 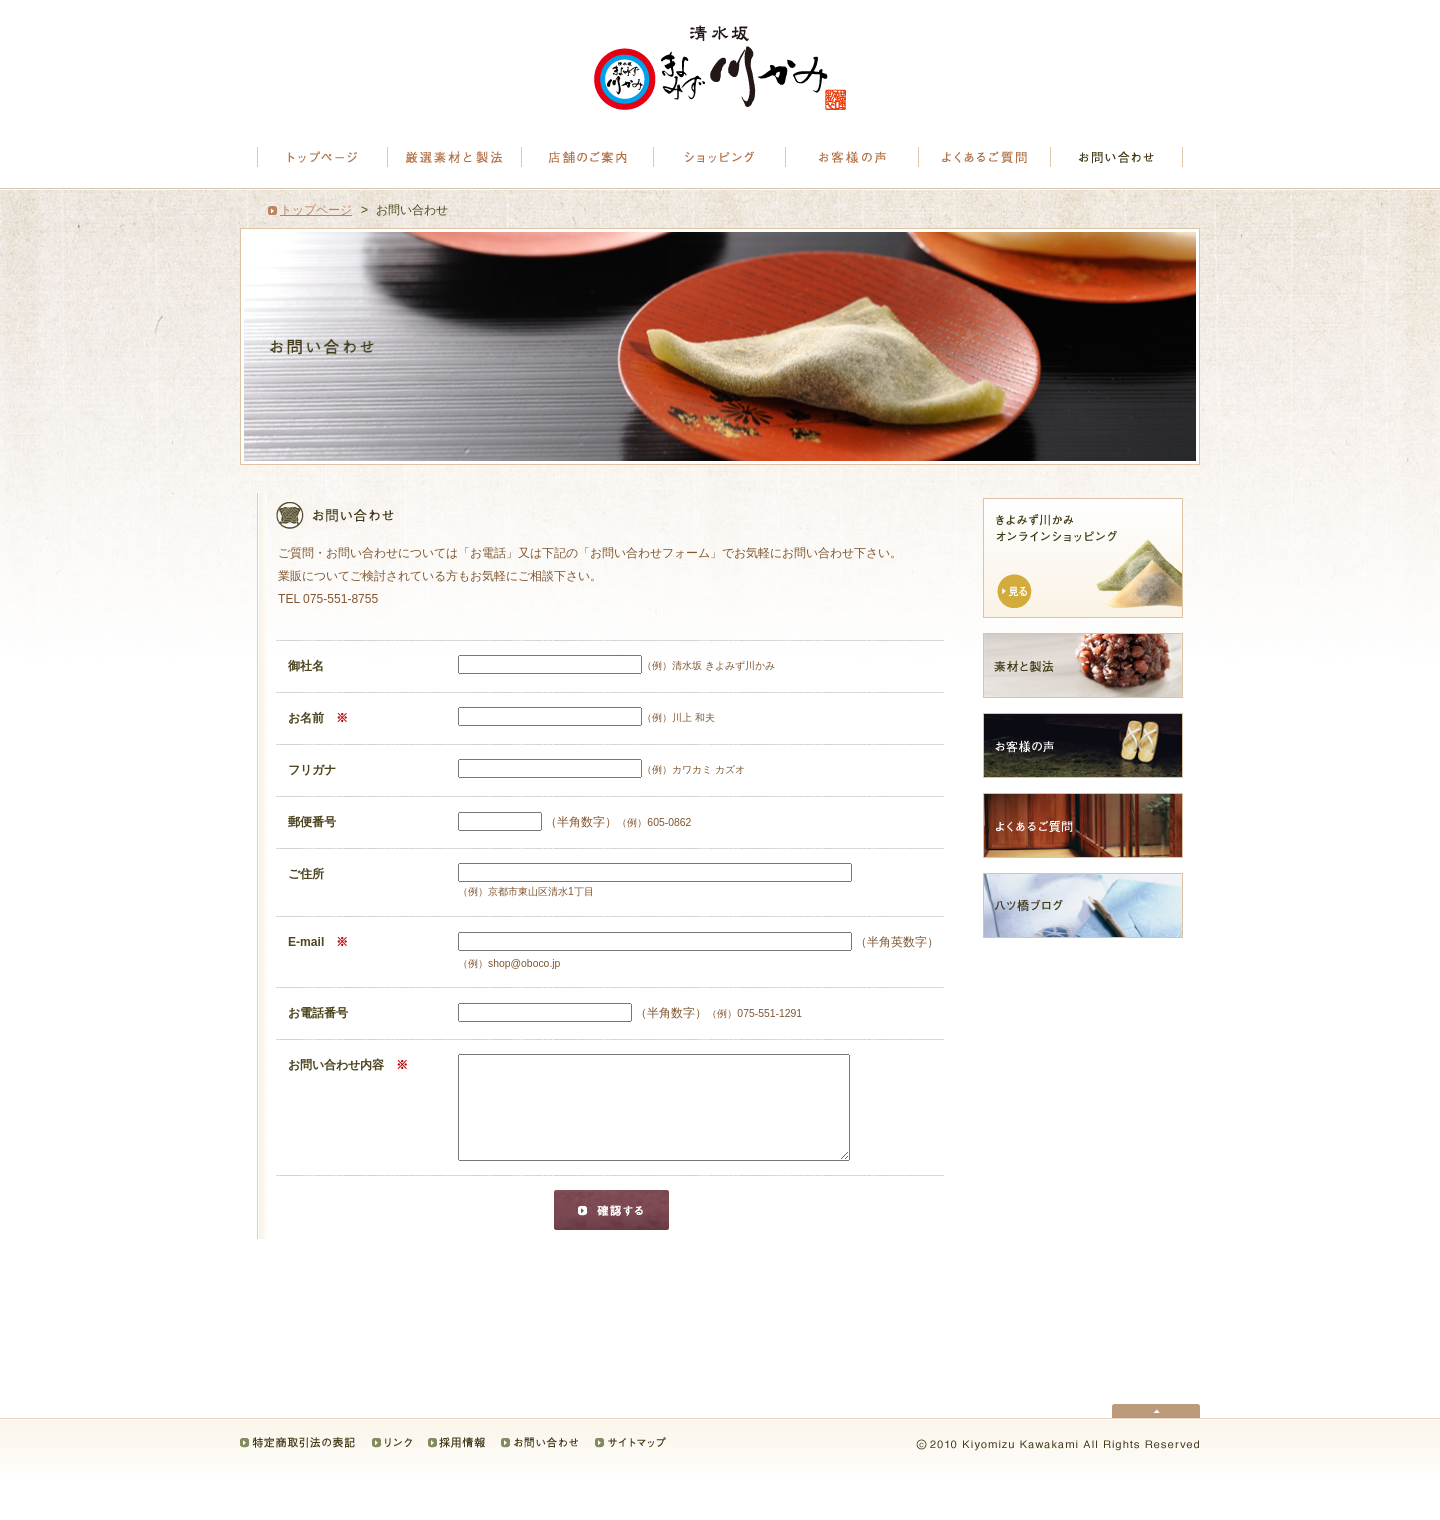 I want to click on 清水坂きよみず川かみ｜店舗のご案内, so click(x=588, y=157).